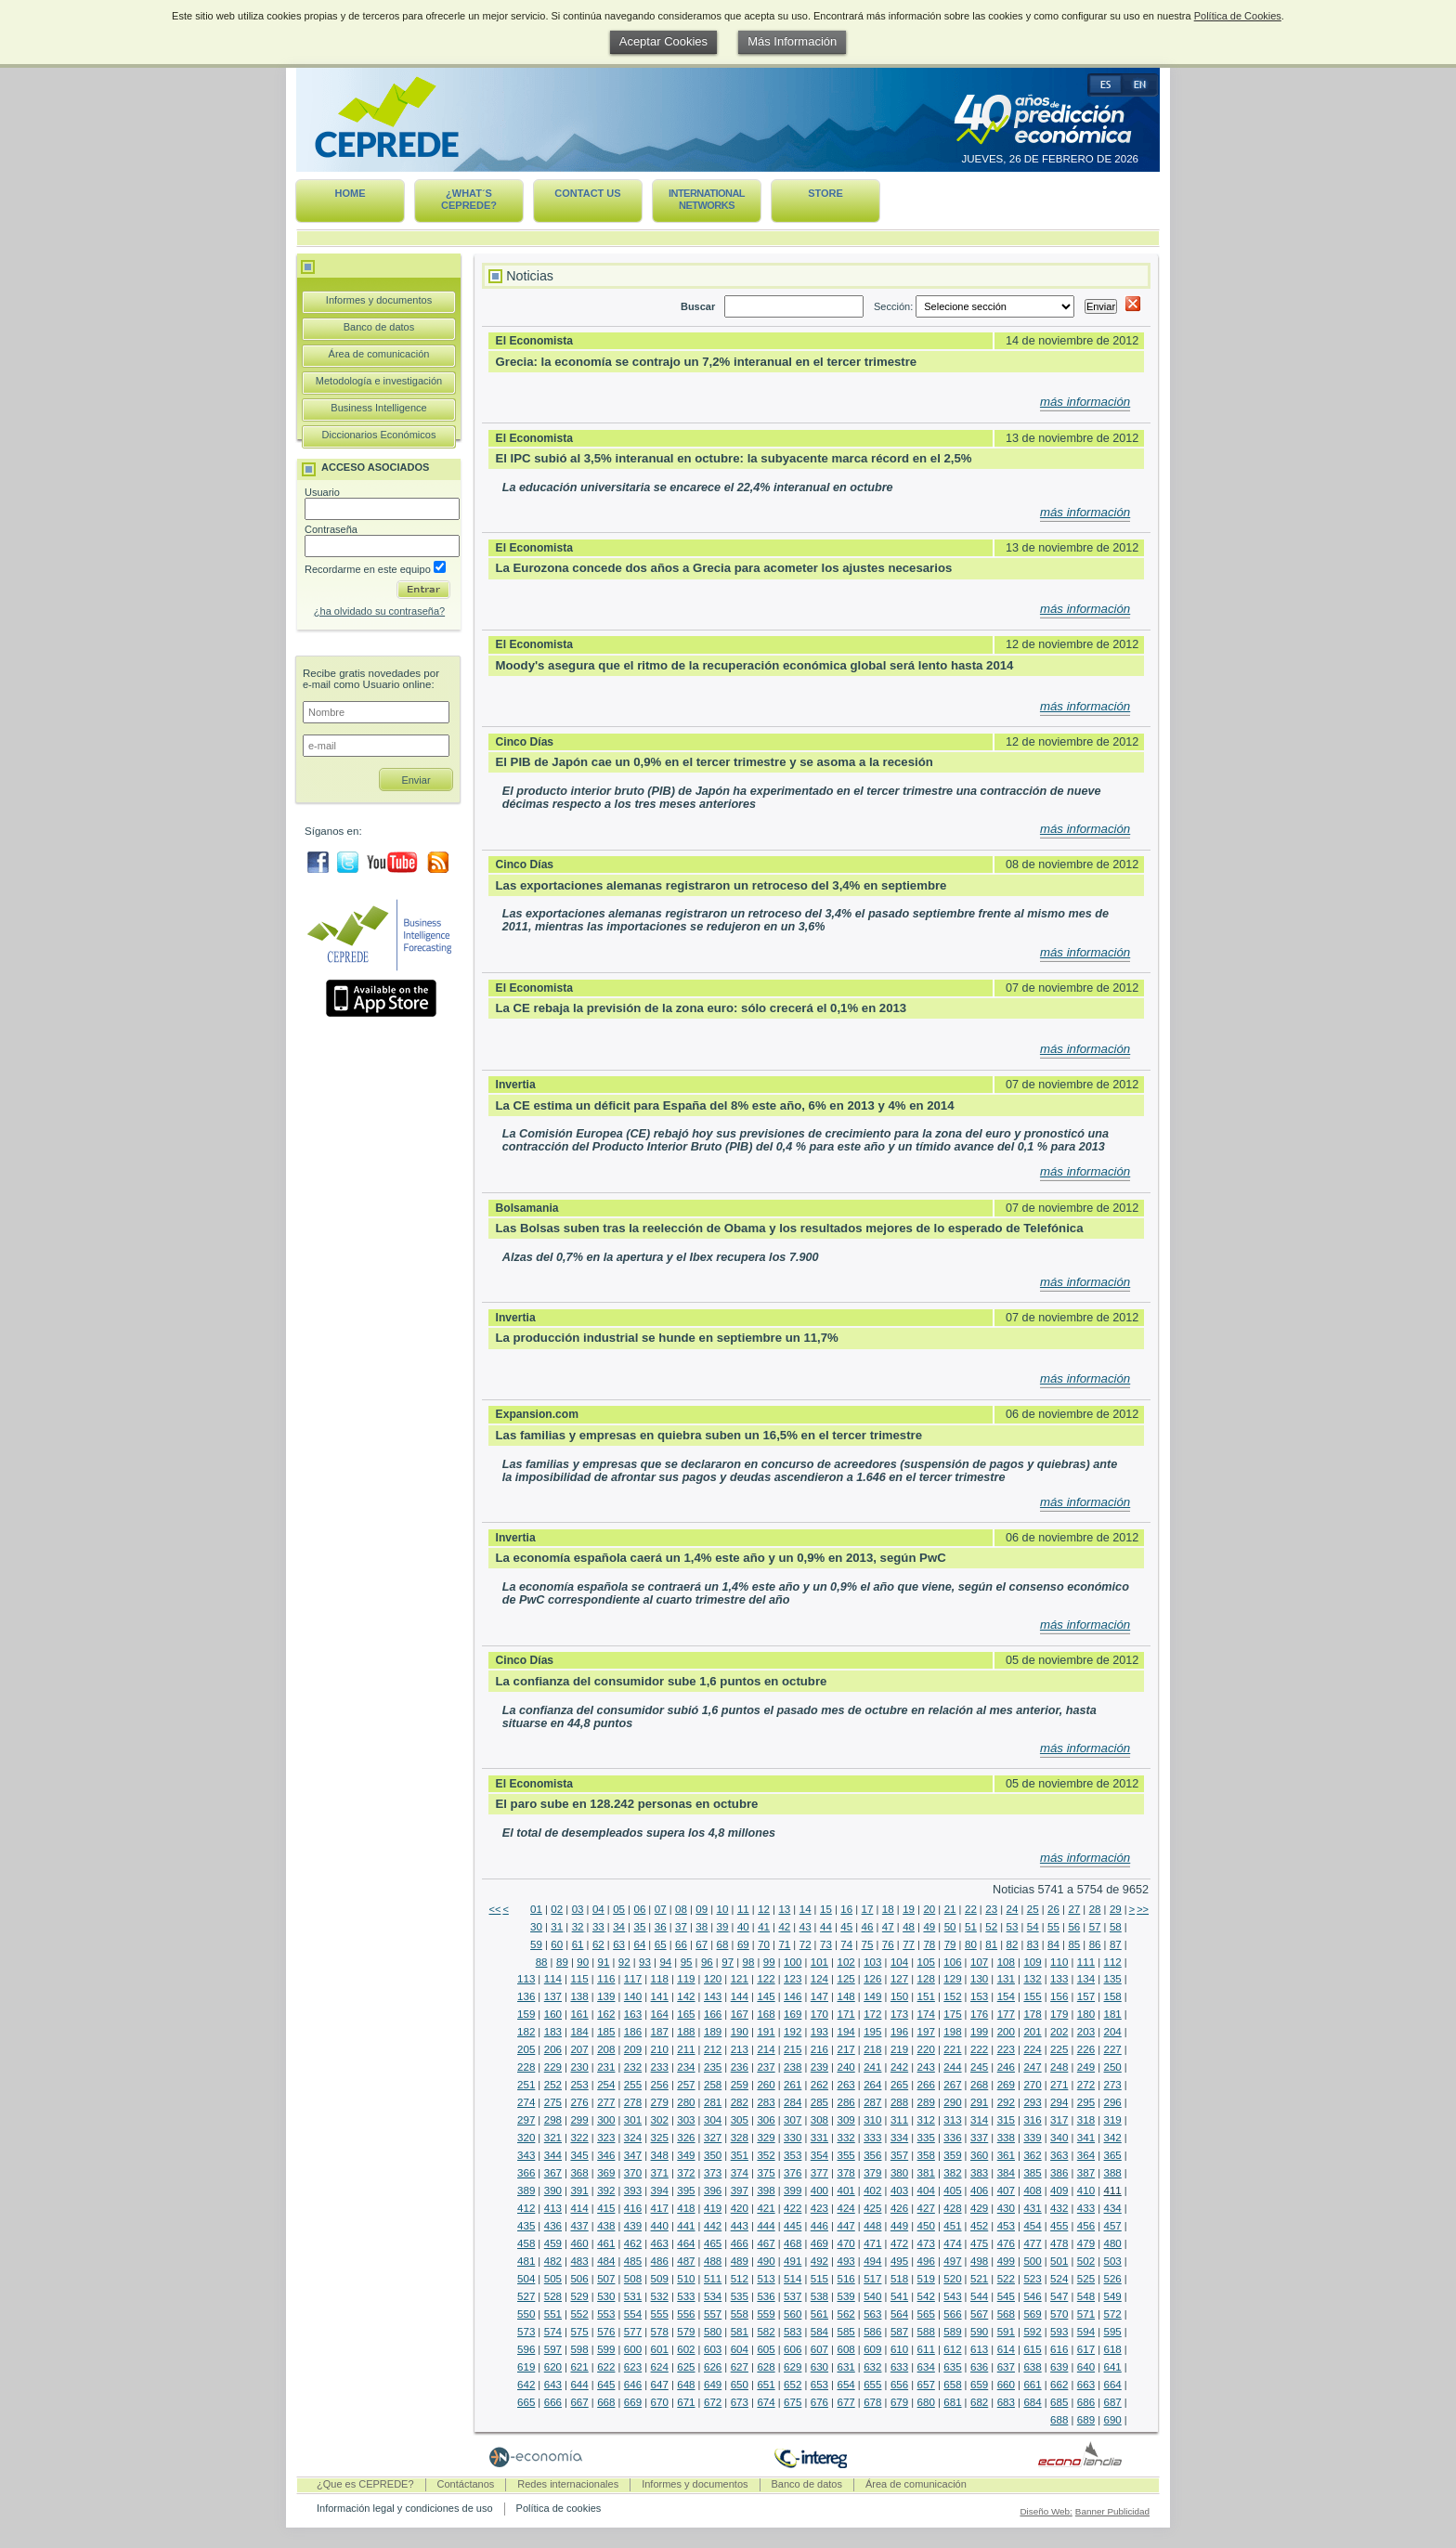 Image resolution: width=1456 pixels, height=2548 pixels. I want to click on 128, so click(926, 1978).